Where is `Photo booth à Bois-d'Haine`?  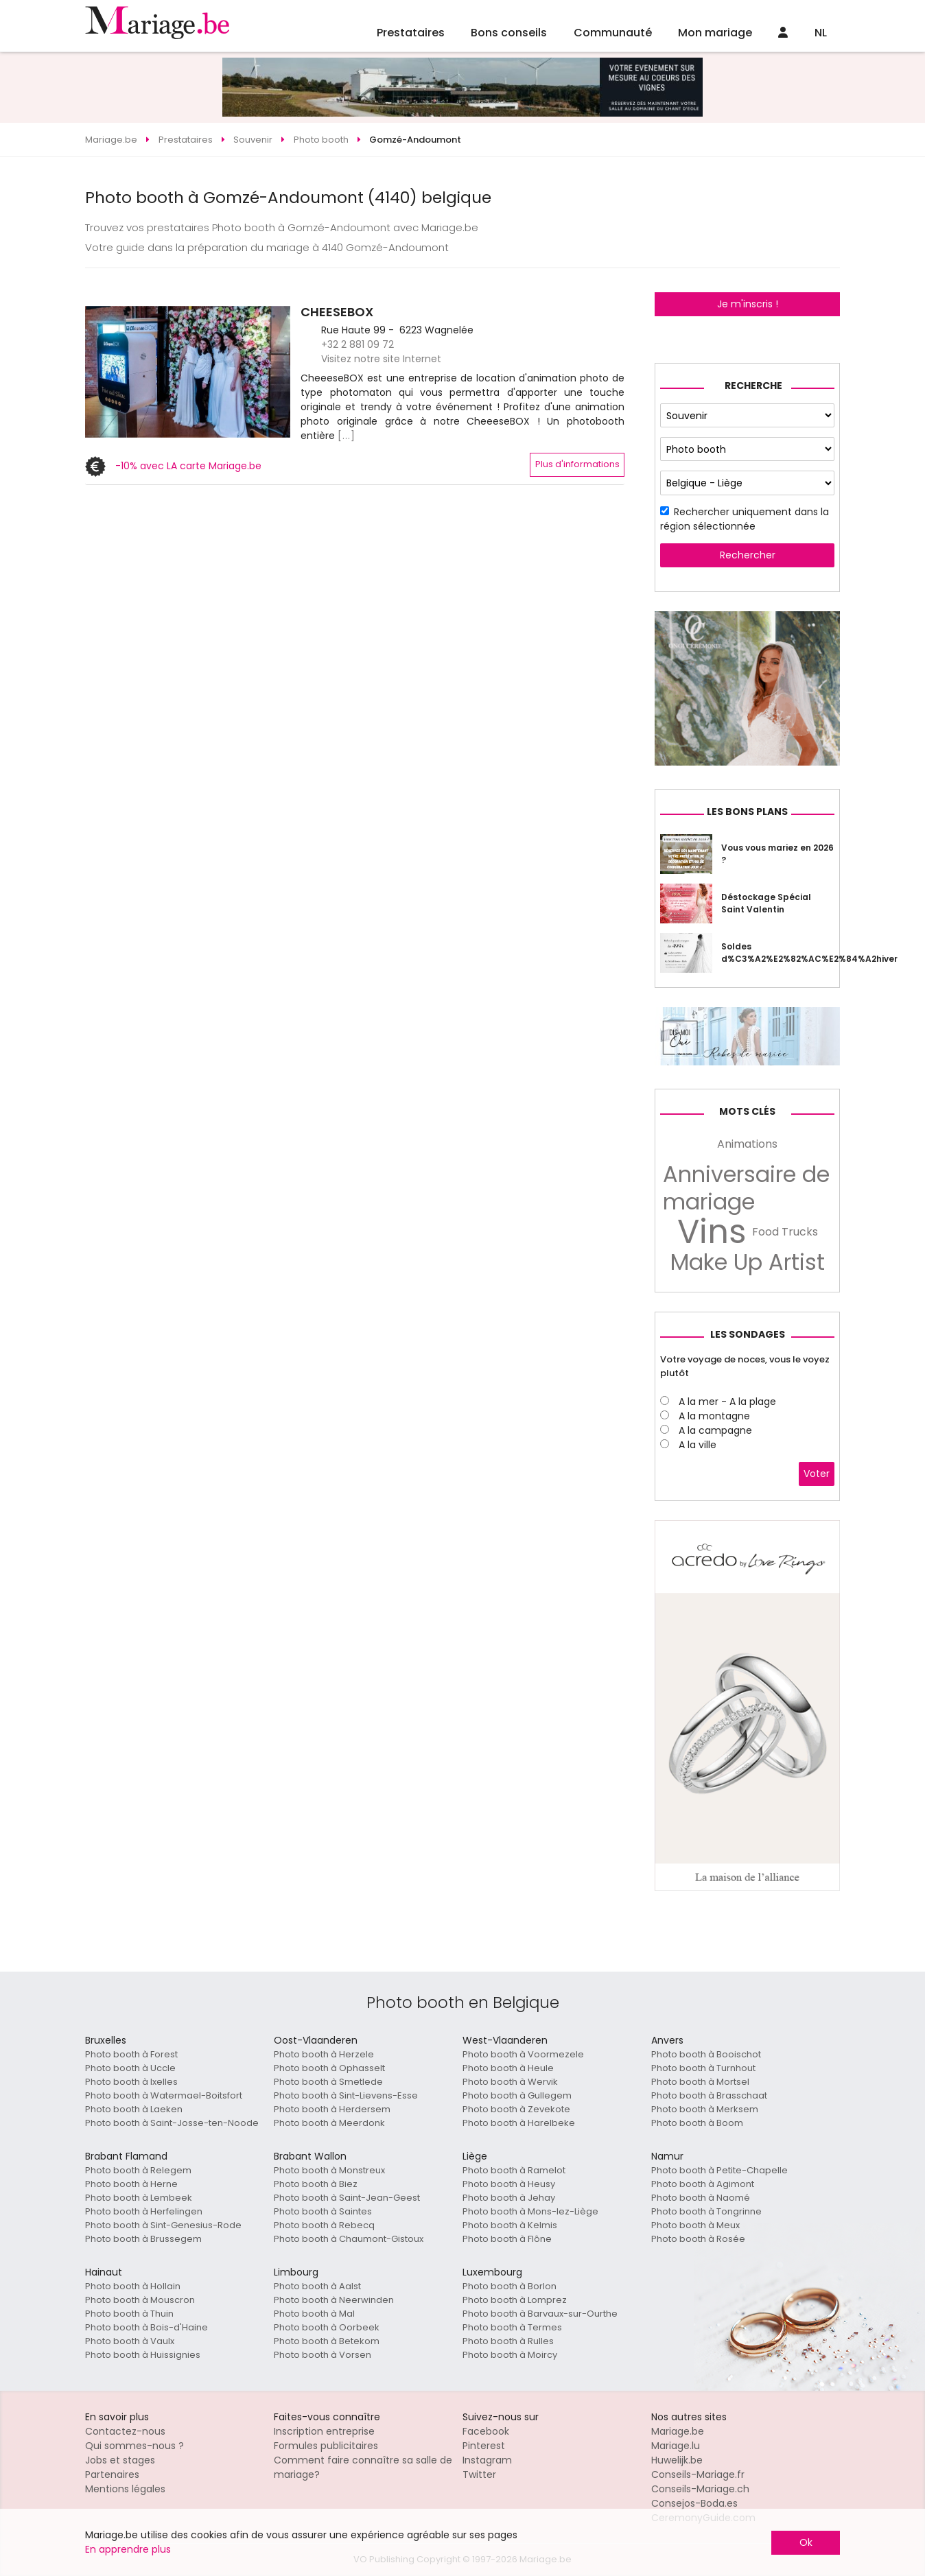
Photo booth à Bois-d'Haine is located at coordinates (146, 2327).